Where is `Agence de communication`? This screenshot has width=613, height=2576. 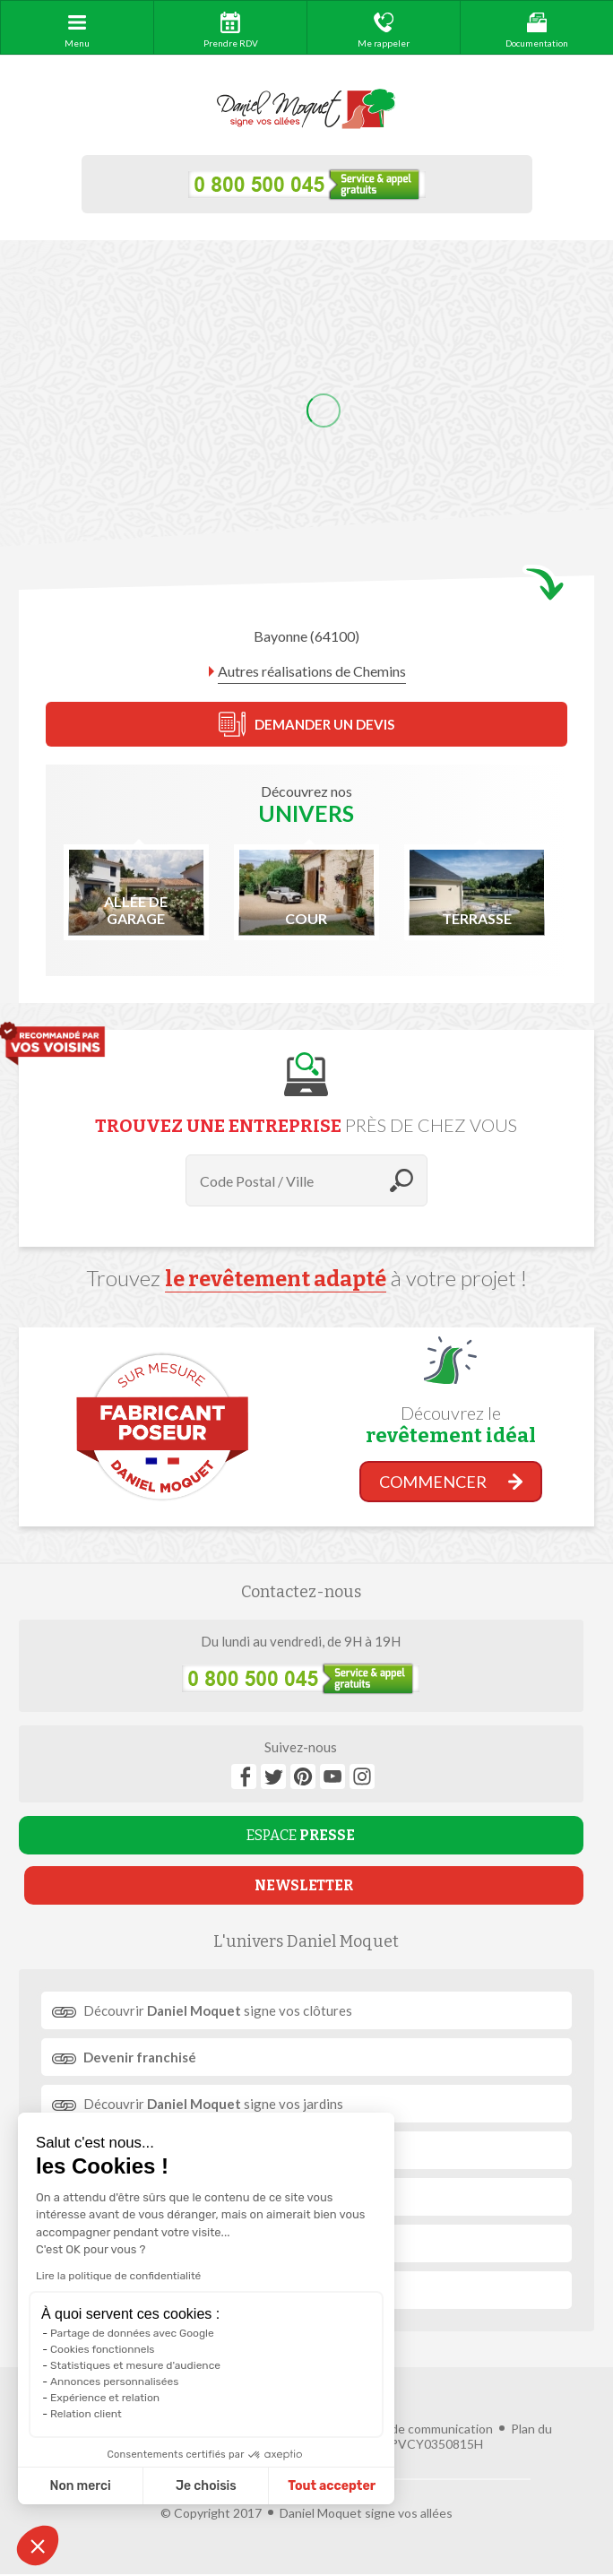
Agence de communication is located at coordinates (418, 2428).